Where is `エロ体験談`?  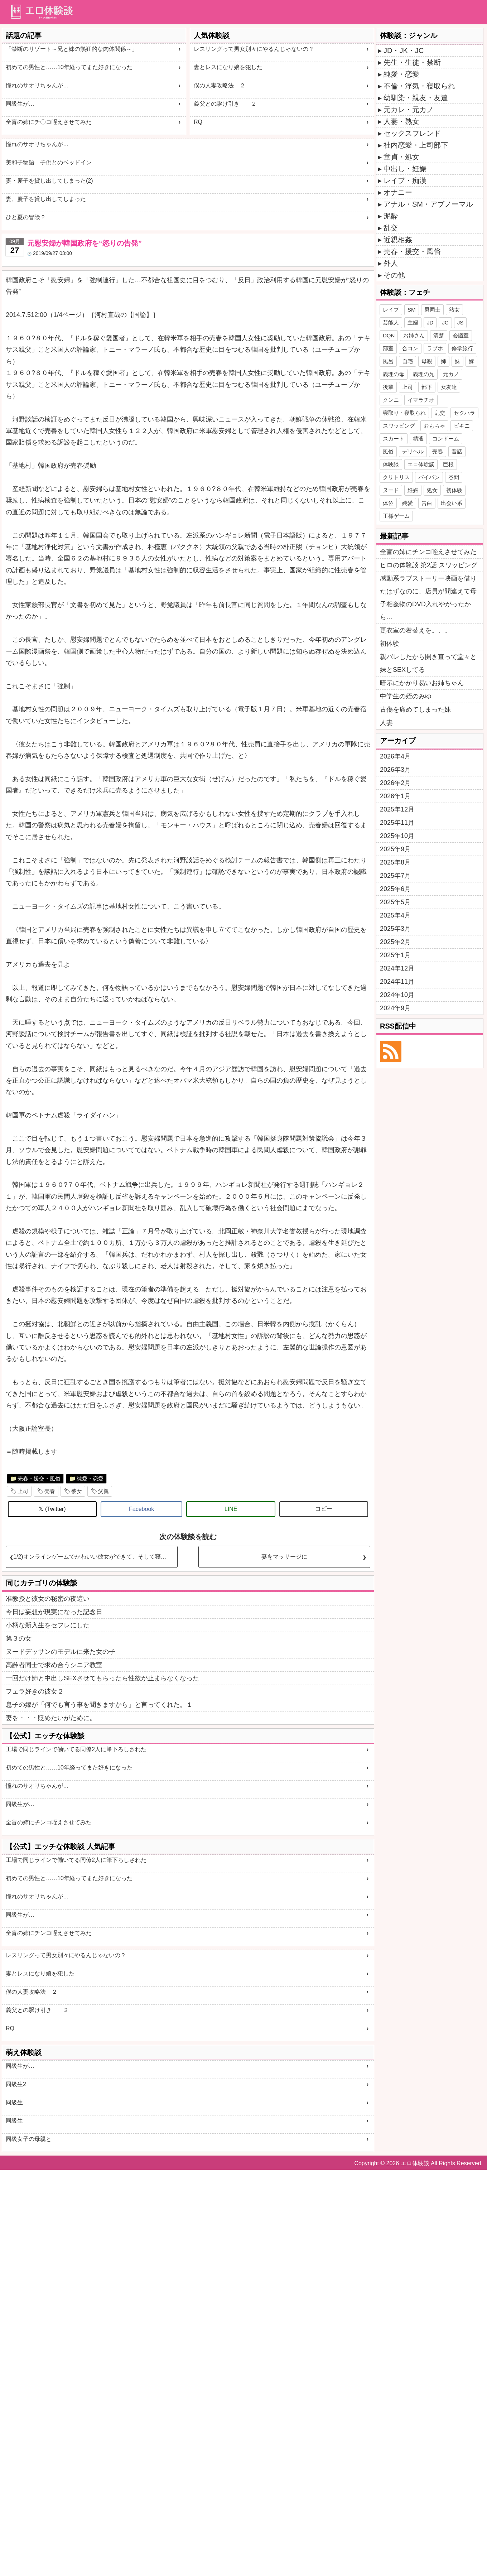 エロ体験談 is located at coordinates (421, 464).